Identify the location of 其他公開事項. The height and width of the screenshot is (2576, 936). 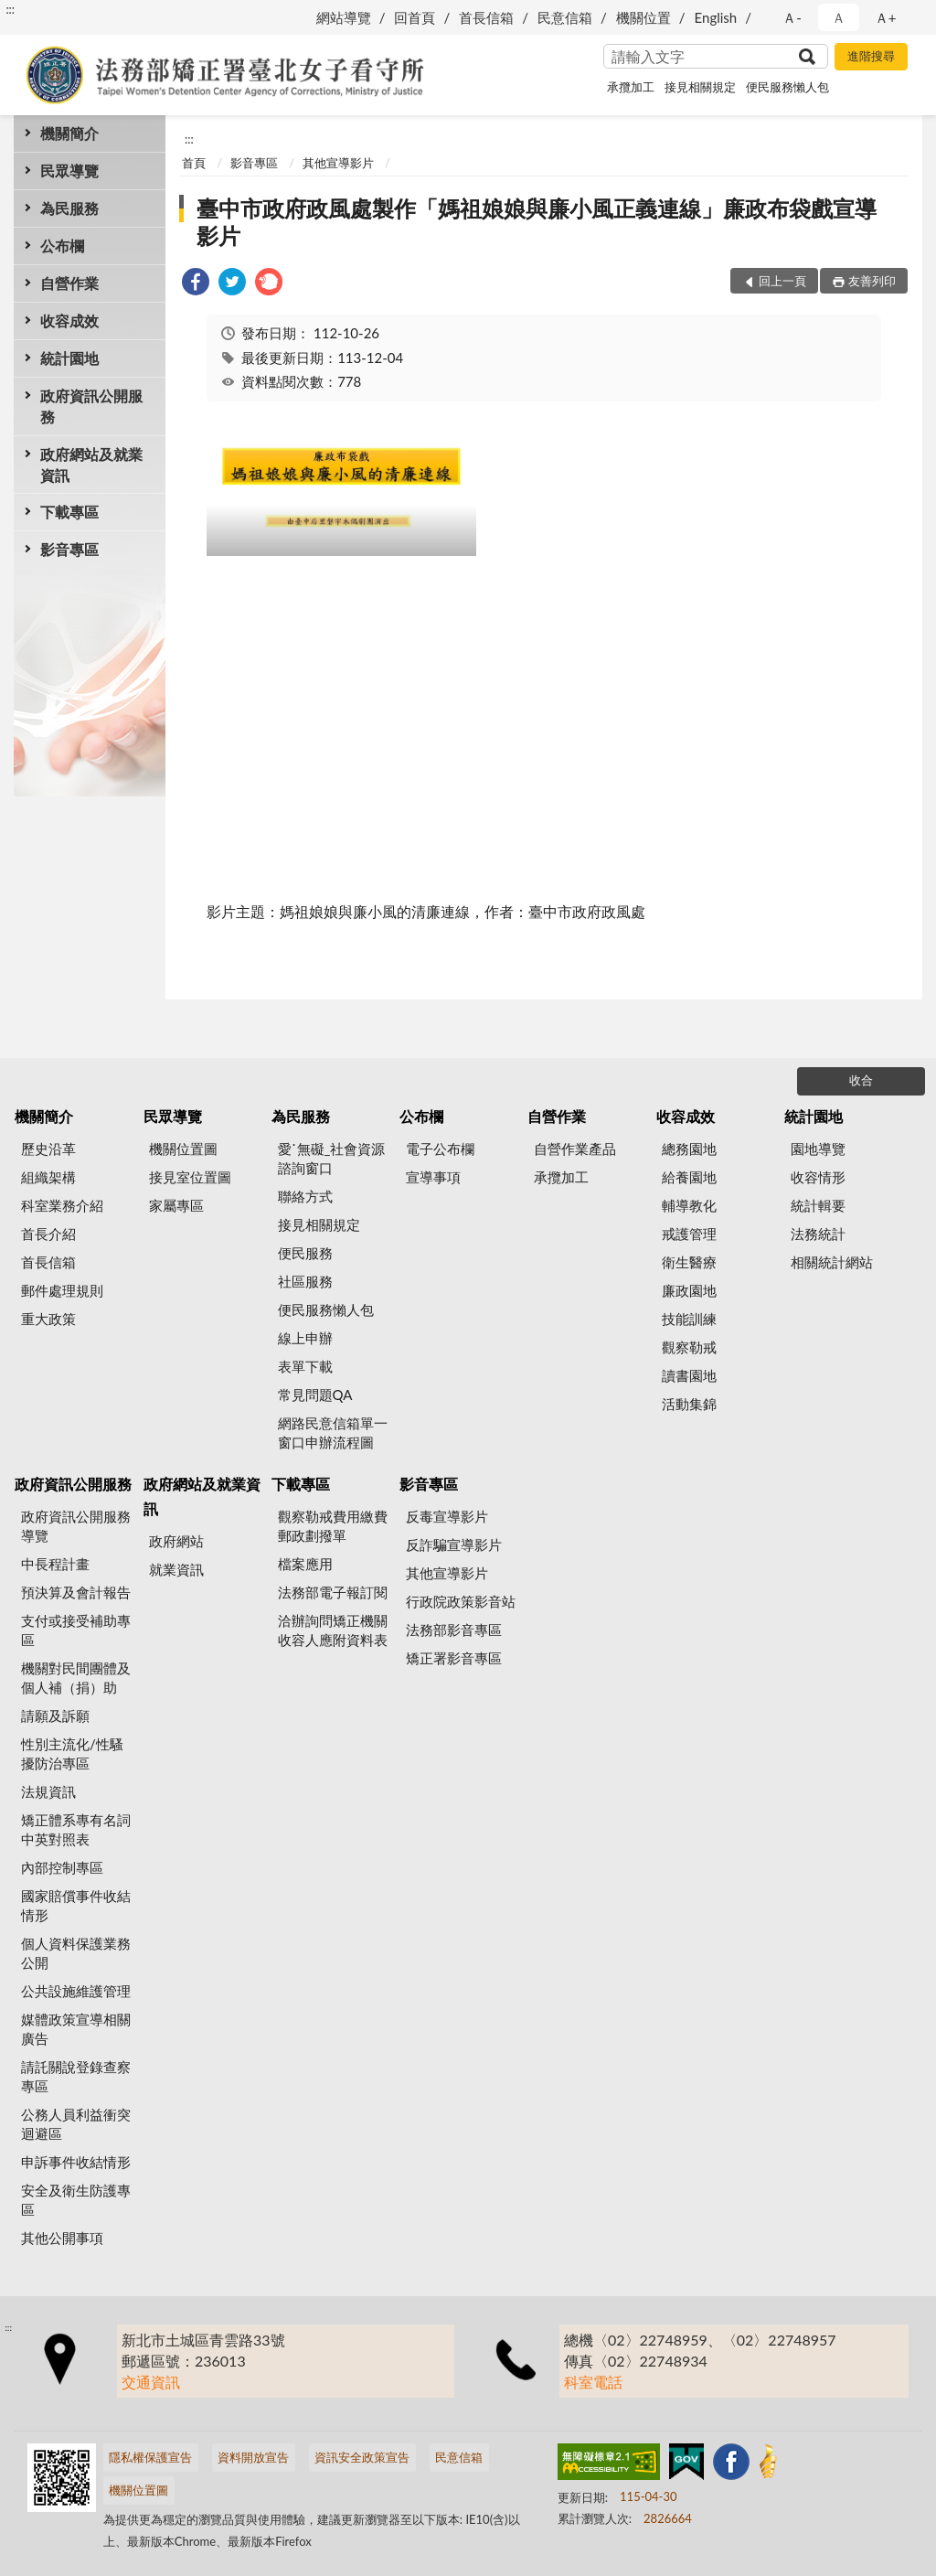
(62, 2237).